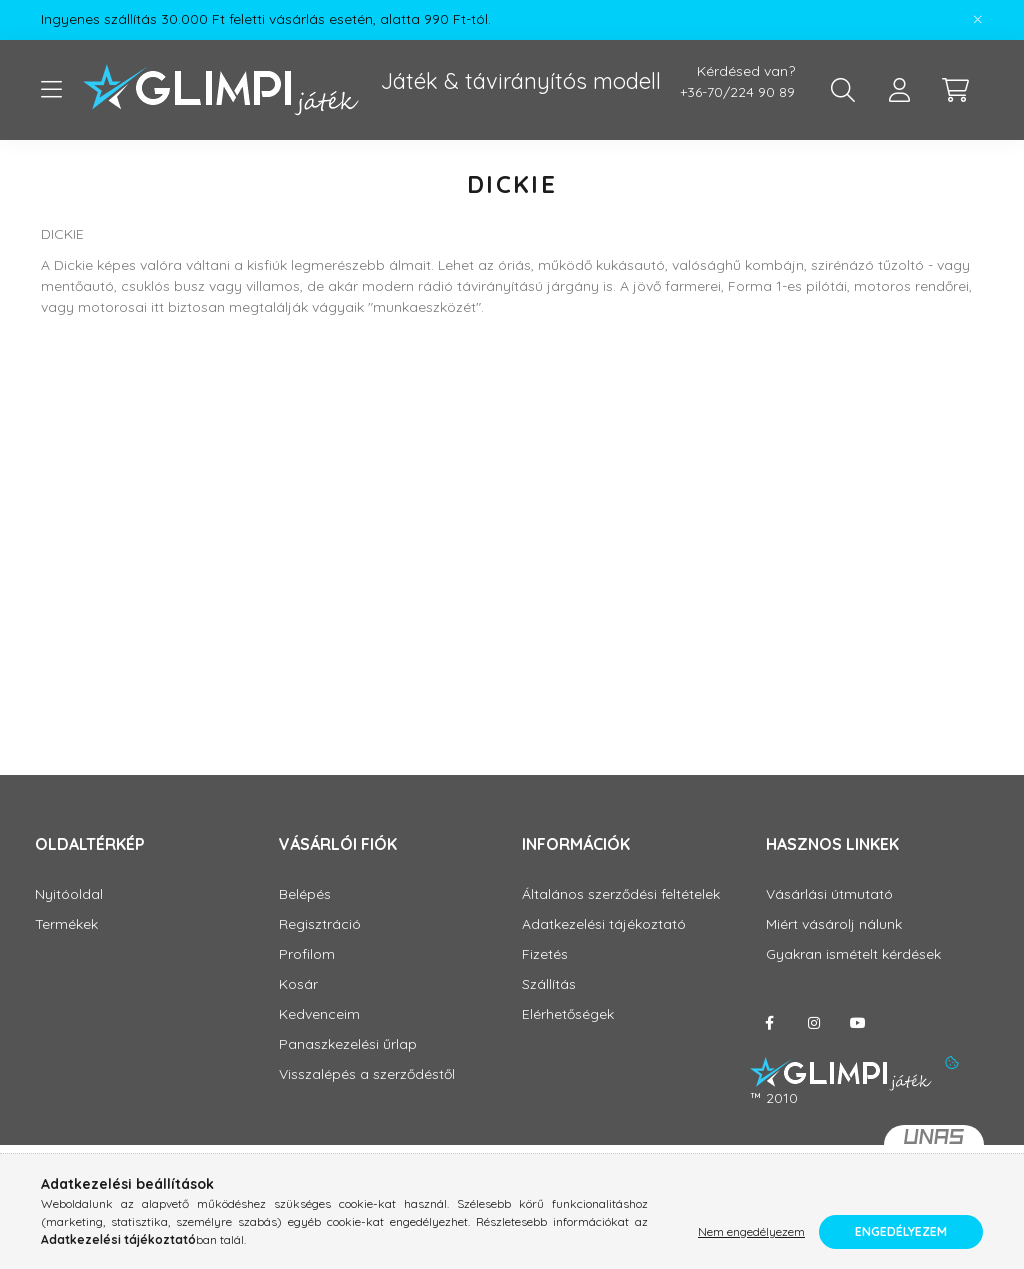 The width and height of the screenshot is (1024, 1269). What do you see at coordinates (737, 92) in the screenshot?
I see `+36-70/224 90 89` at bounding box center [737, 92].